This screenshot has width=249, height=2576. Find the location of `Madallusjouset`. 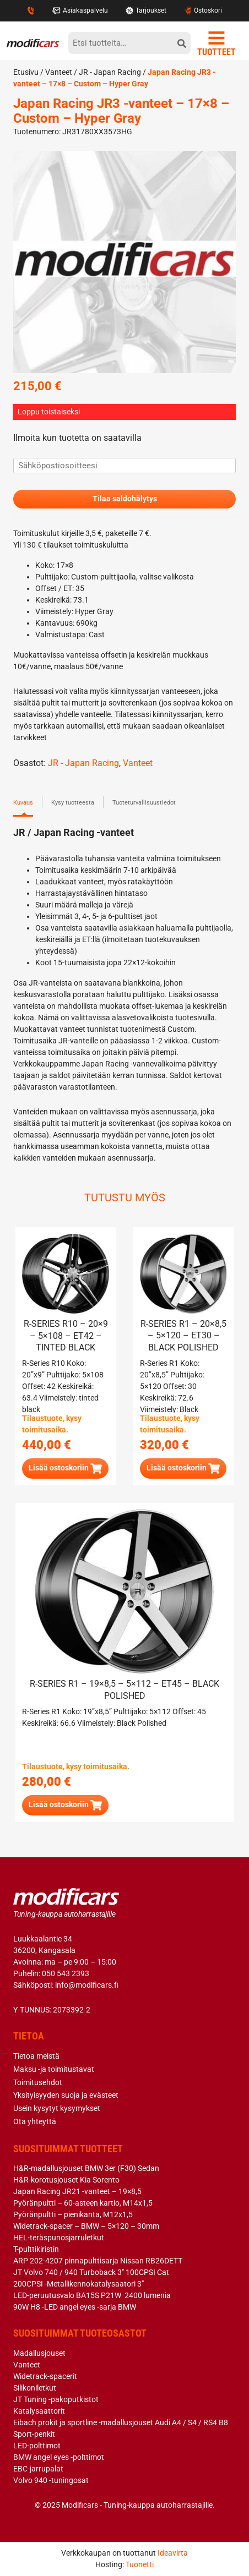

Madallusjouset is located at coordinates (39, 2353).